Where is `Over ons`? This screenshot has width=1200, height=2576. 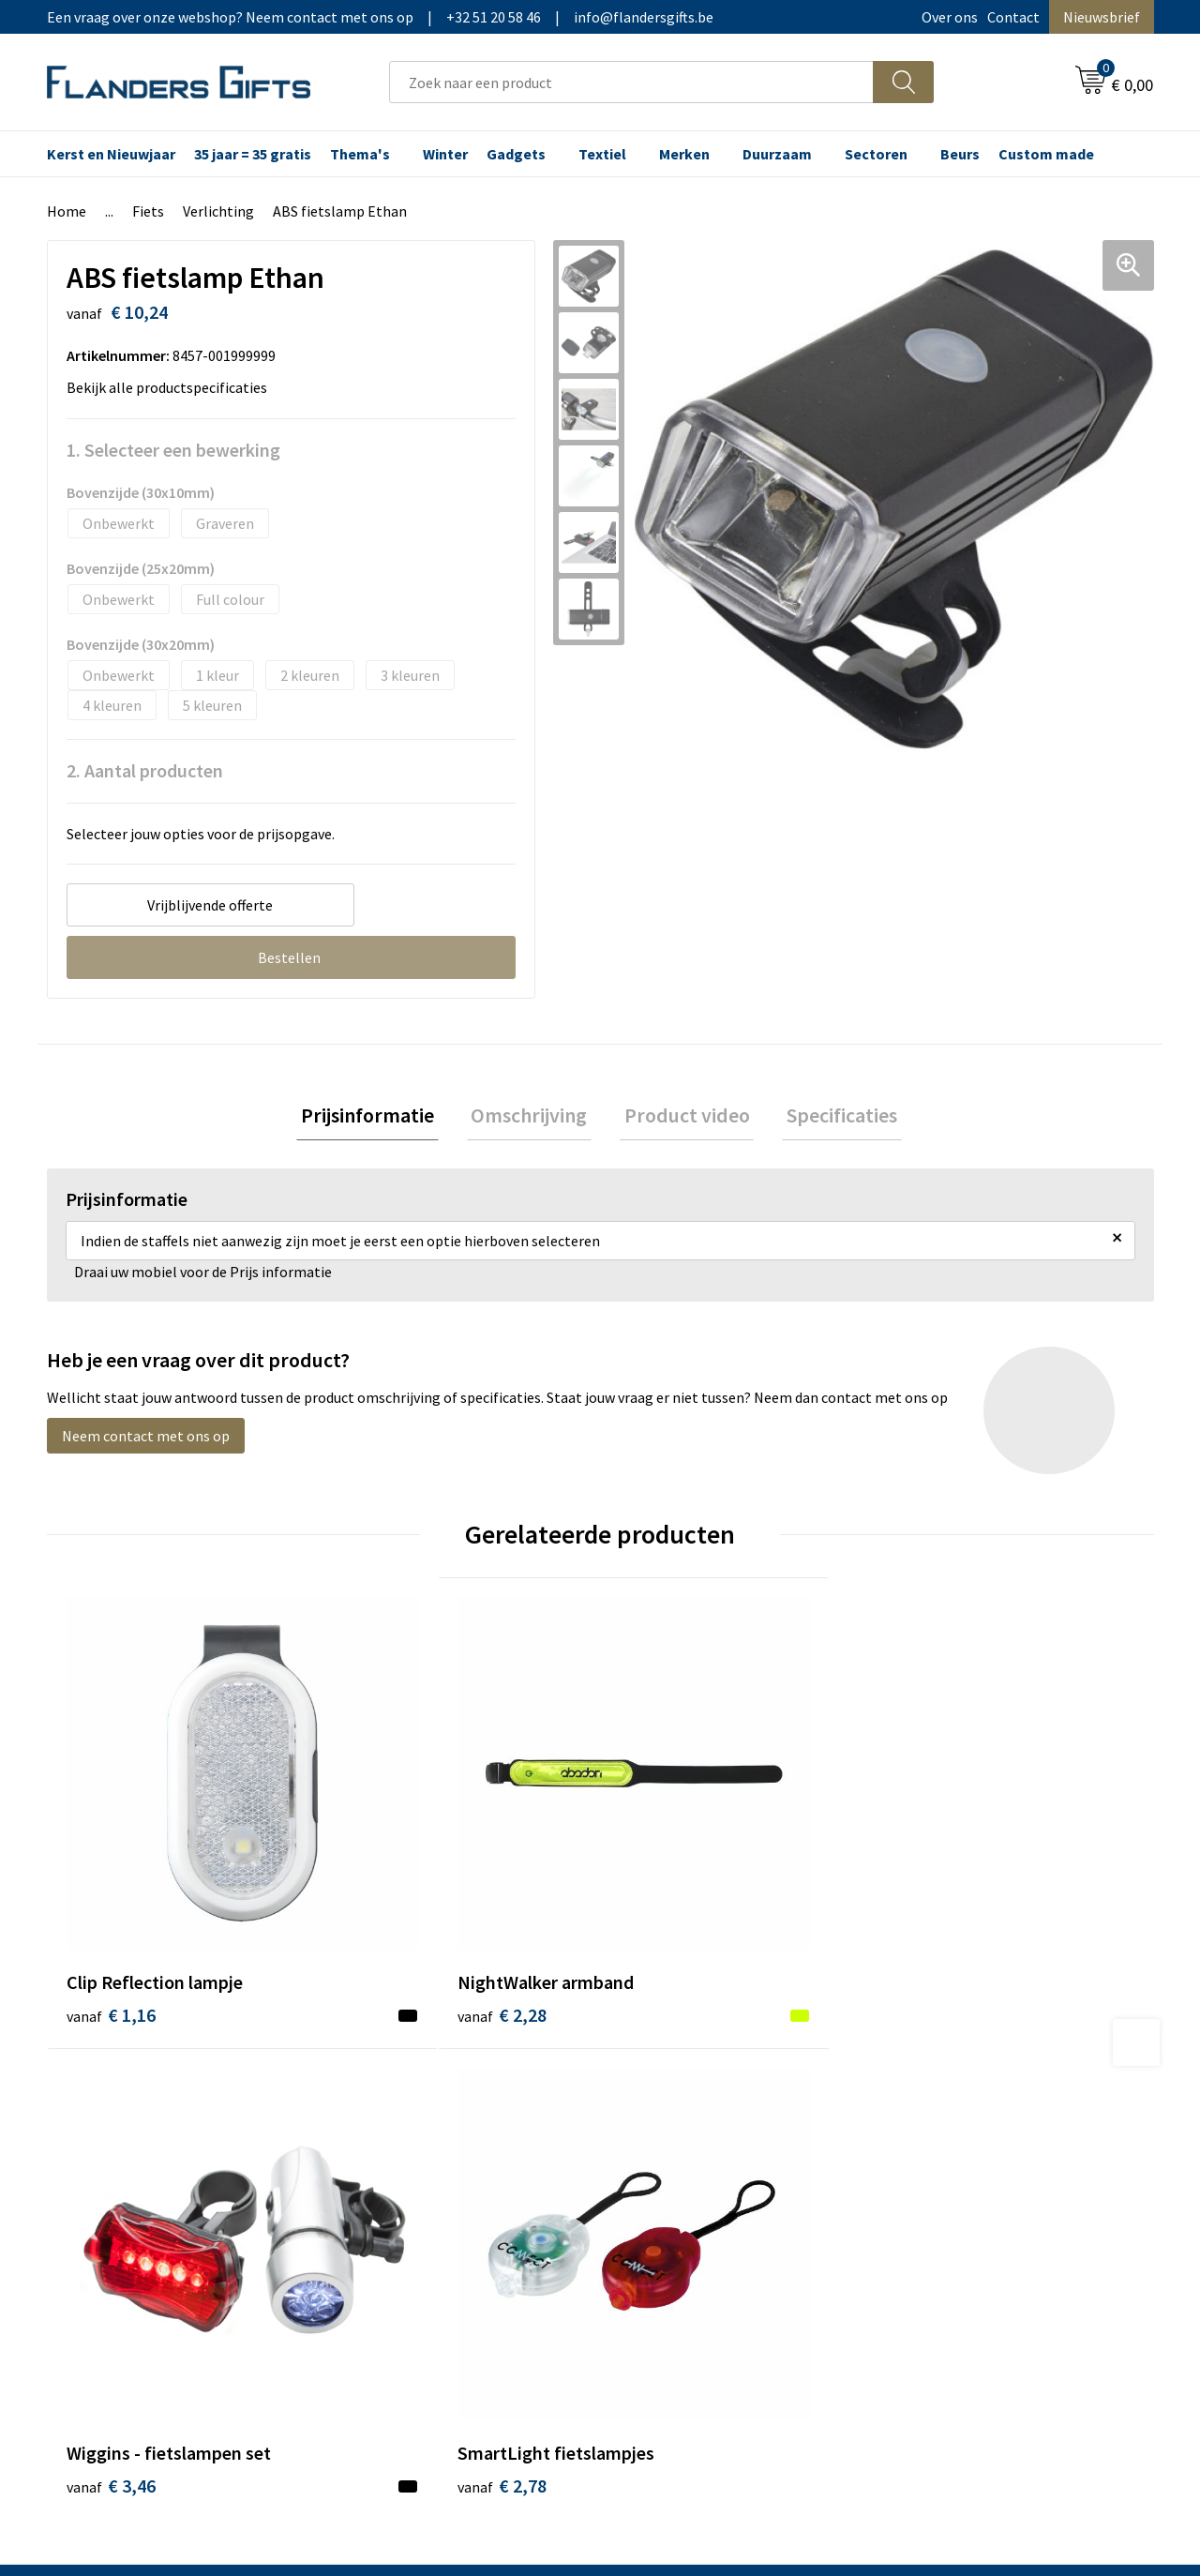
Over ons is located at coordinates (950, 17).